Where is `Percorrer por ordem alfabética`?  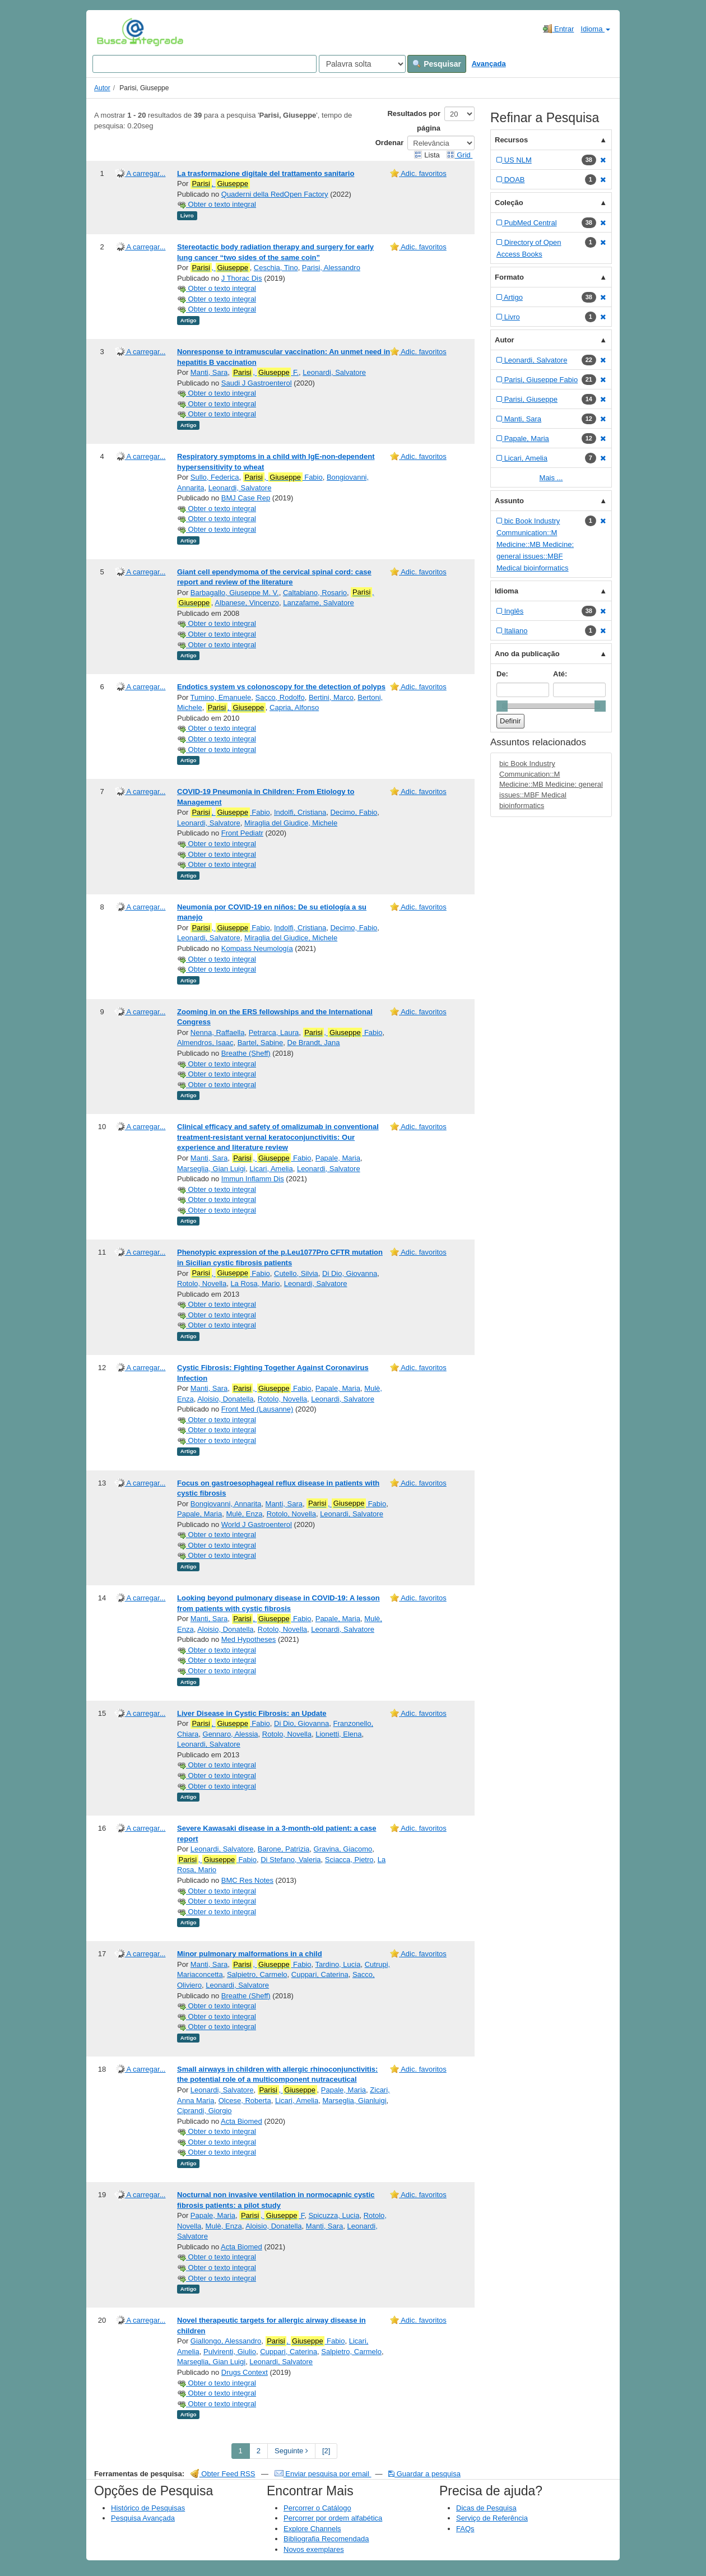 Percorrer por ordem alfabética is located at coordinates (333, 2518).